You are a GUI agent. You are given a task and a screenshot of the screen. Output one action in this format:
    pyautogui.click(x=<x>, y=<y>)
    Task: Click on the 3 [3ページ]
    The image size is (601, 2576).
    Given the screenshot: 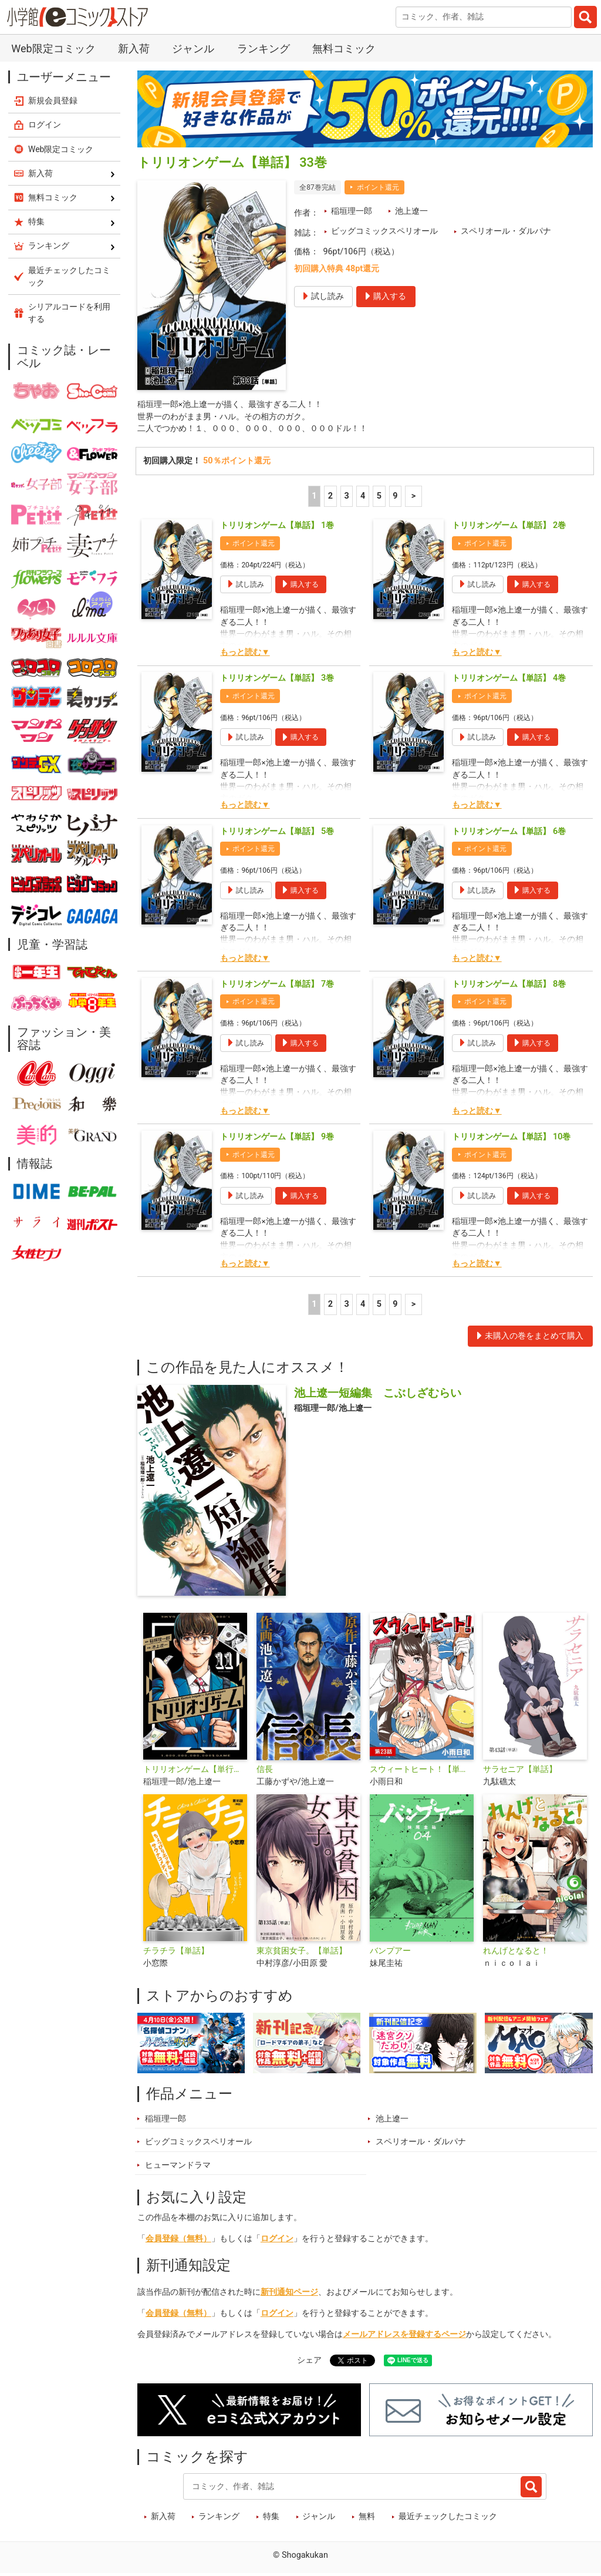 What is the action you would take?
    pyautogui.click(x=346, y=498)
    